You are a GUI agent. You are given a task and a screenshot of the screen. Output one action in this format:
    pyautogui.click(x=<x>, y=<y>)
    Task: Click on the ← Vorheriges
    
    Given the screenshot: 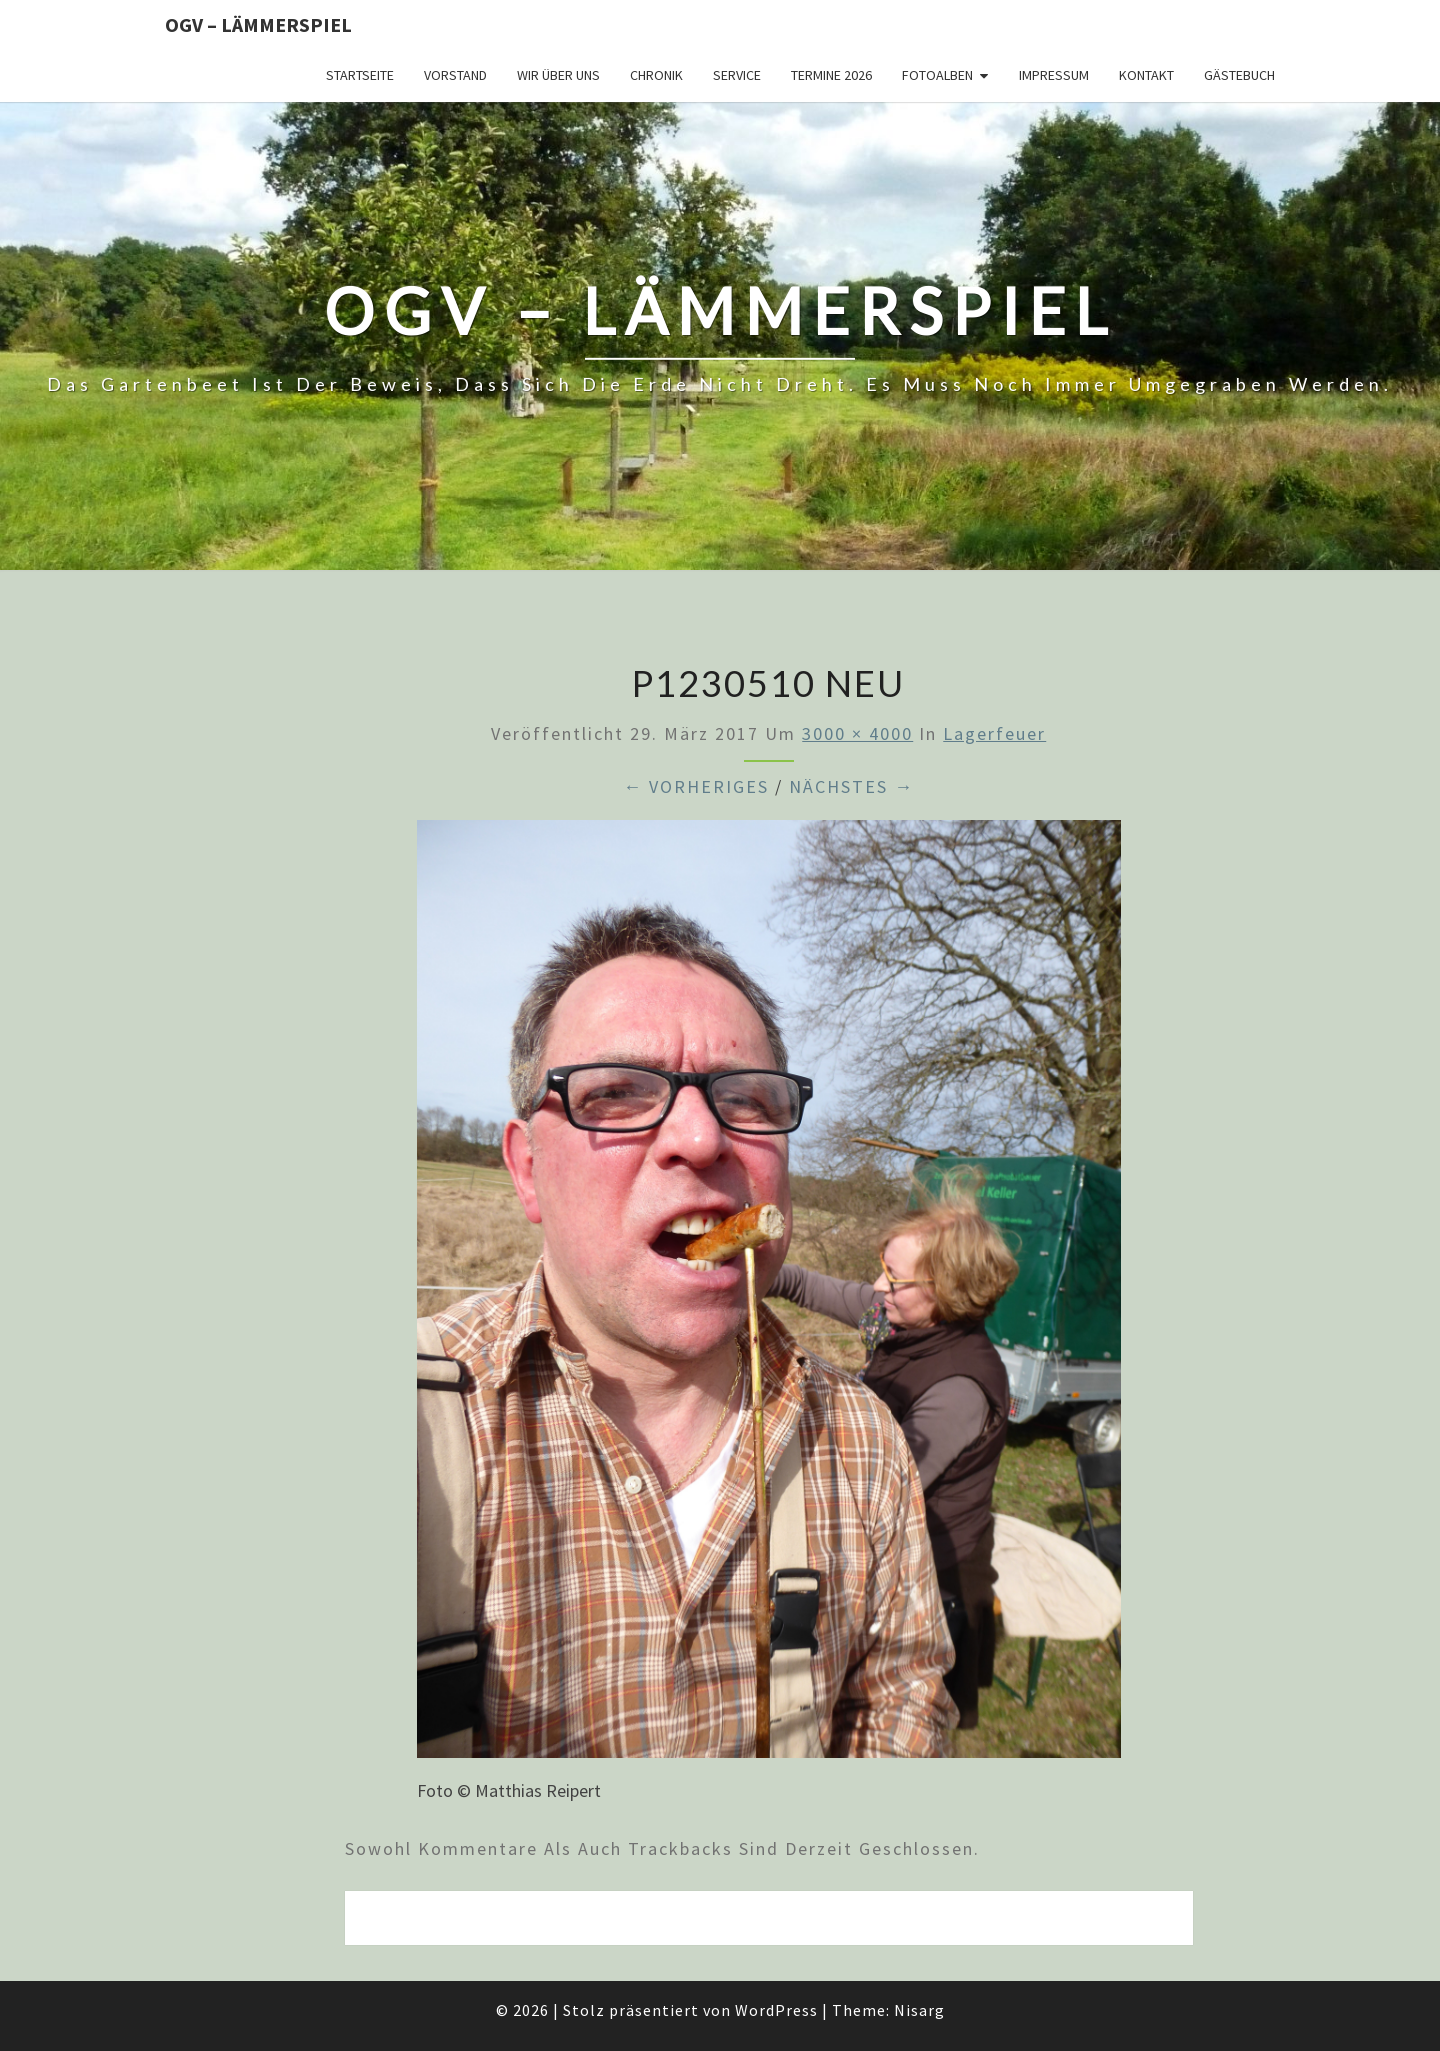 What is the action you would take?
    pyautogui.click(x=696, y=786)
    